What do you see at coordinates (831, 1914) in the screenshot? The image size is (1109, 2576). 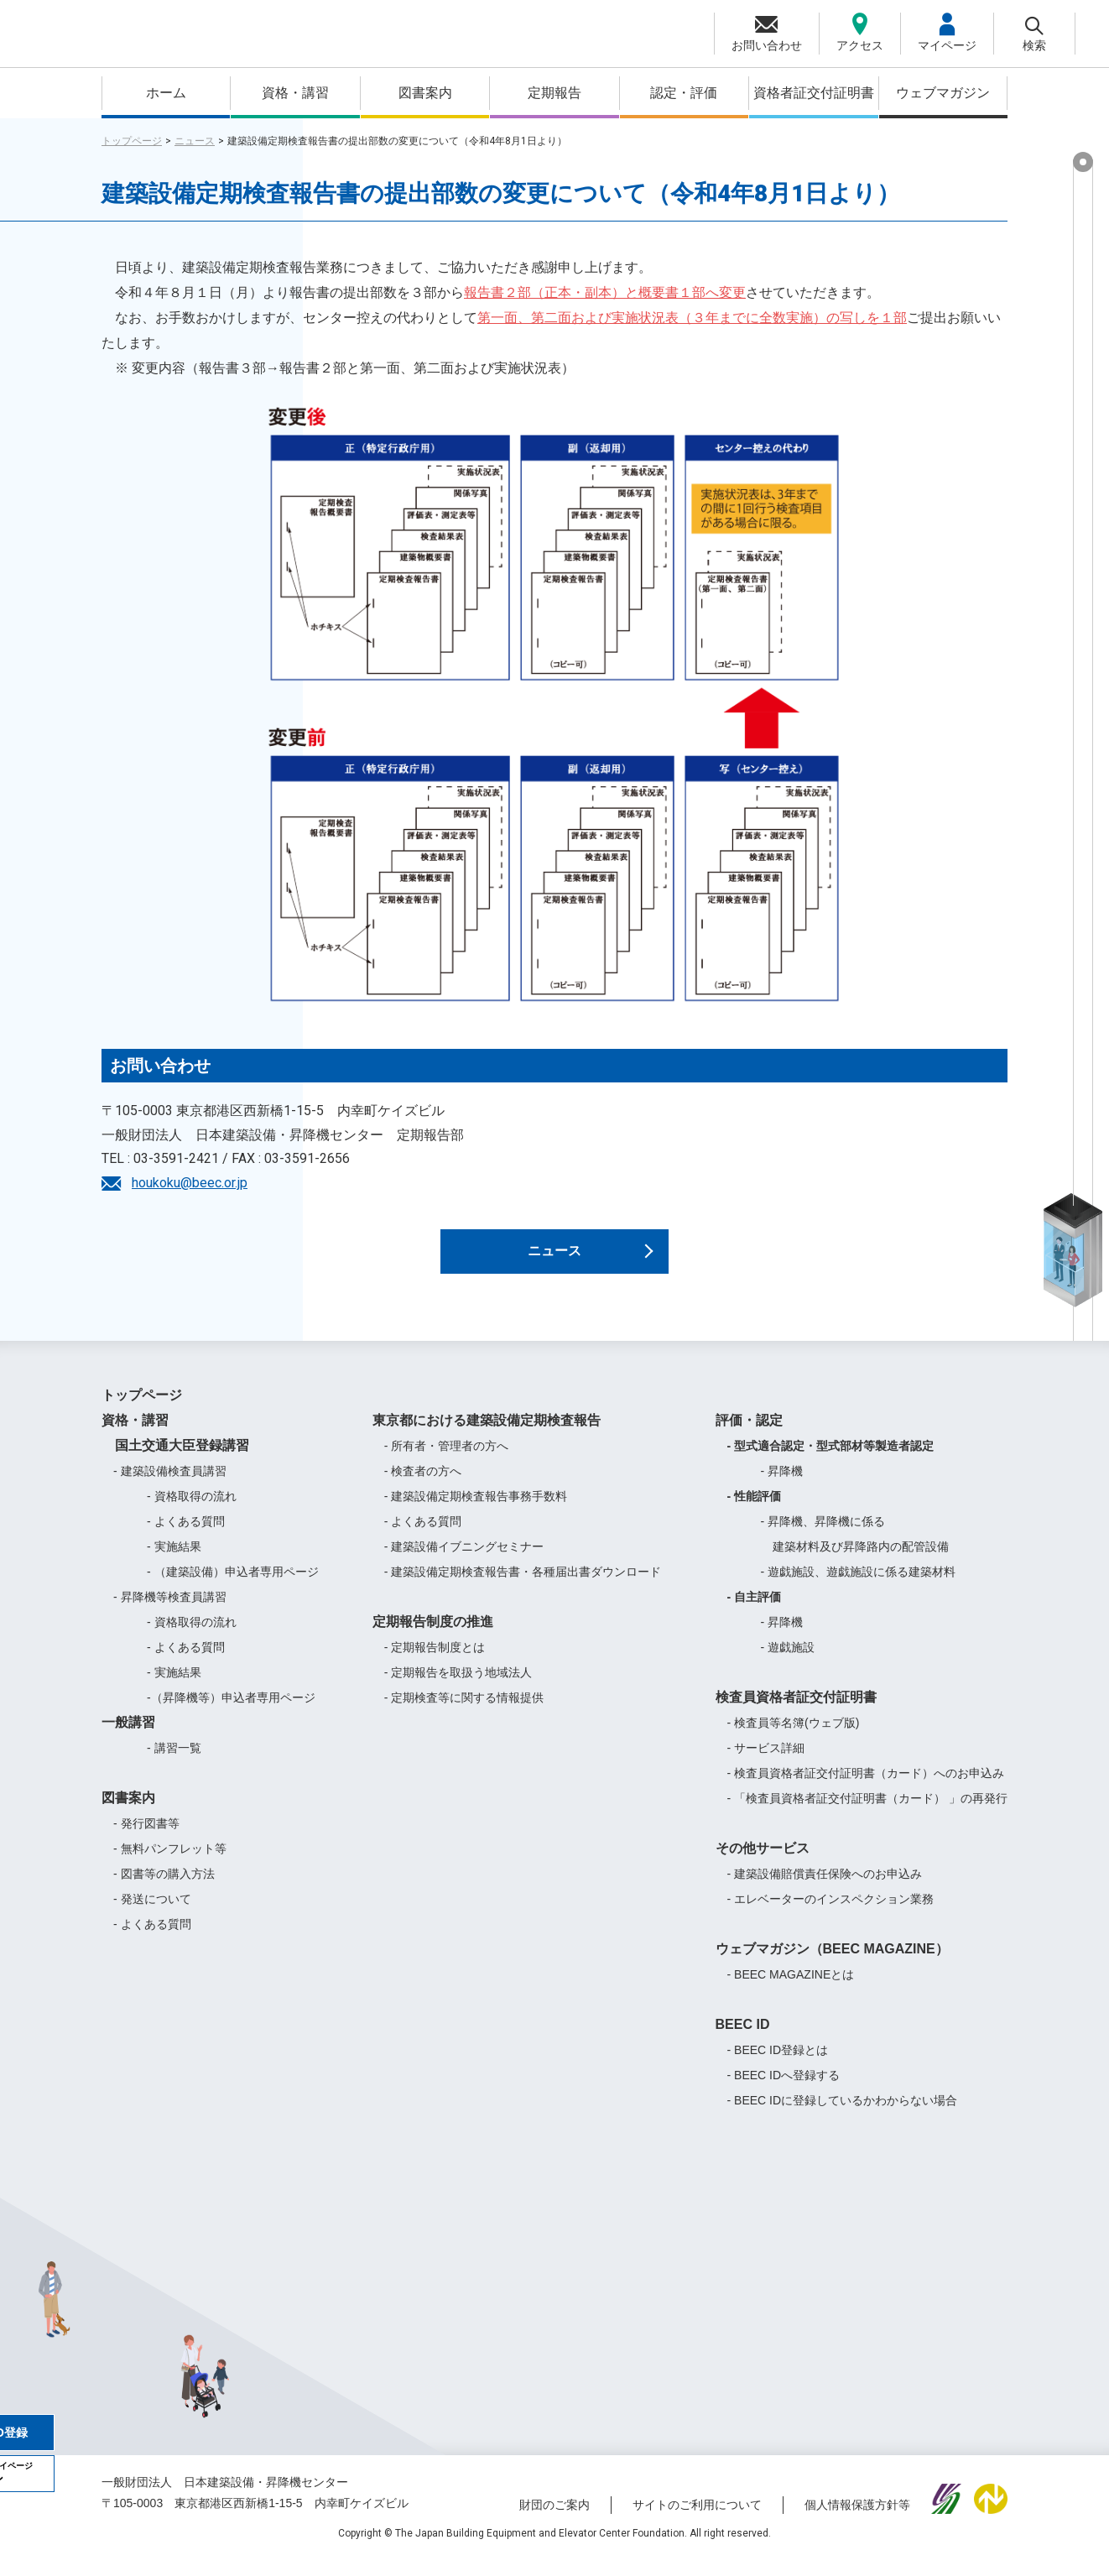 I see `- エレベーターのインスペクション業務` at bounding box center [831, 1914].